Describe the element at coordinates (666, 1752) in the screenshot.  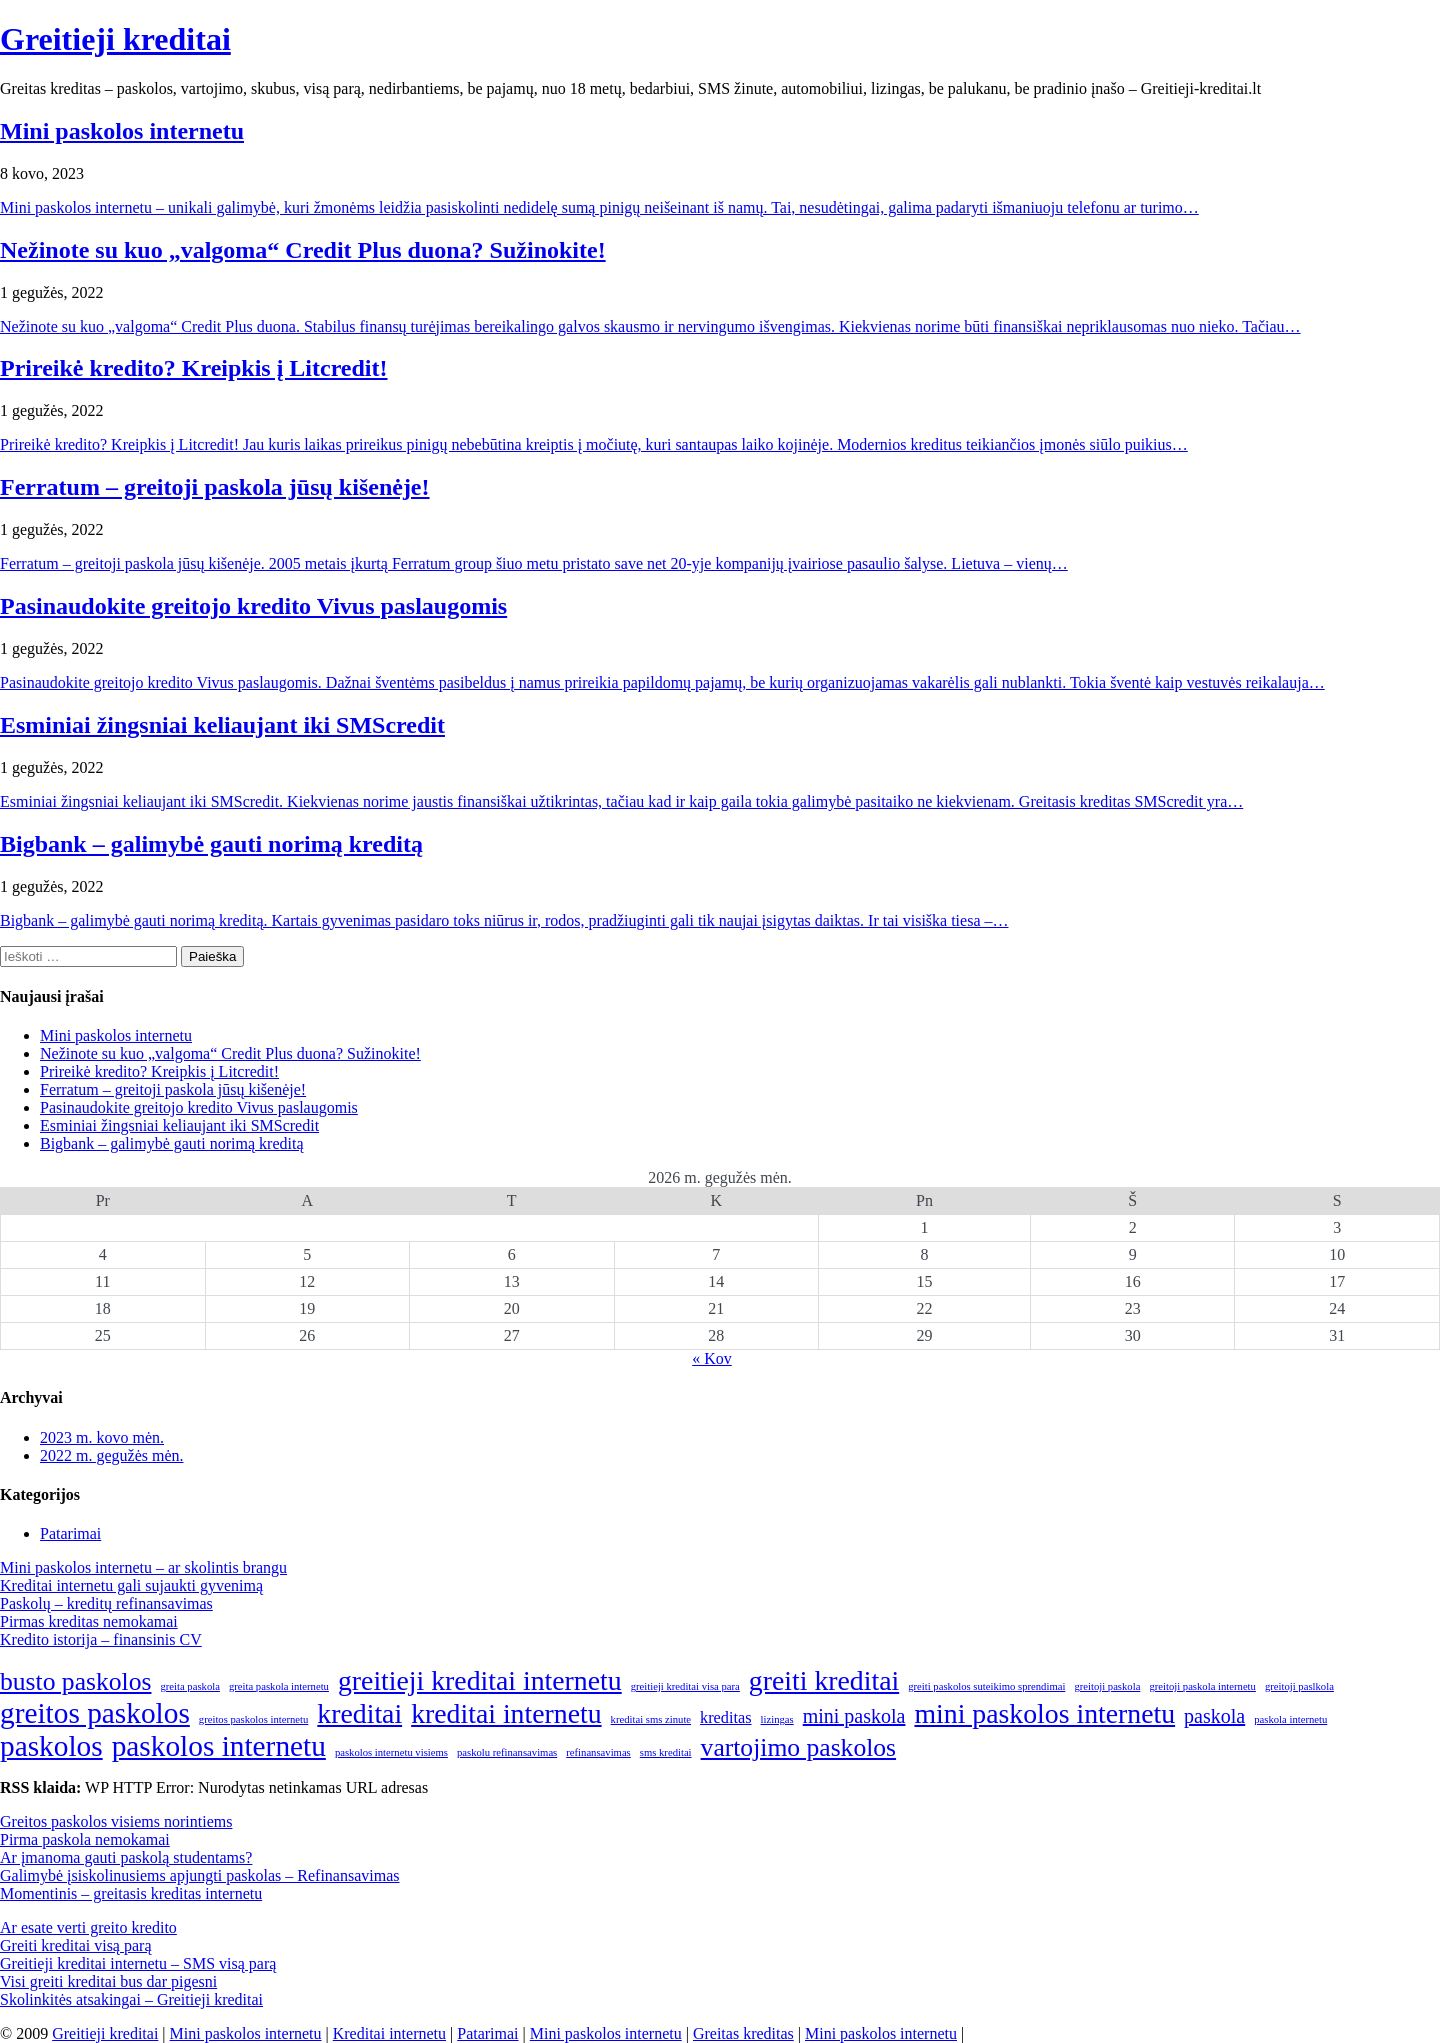
I see `sms kreditai [sms kreditai (1 elementas)]` at that location.